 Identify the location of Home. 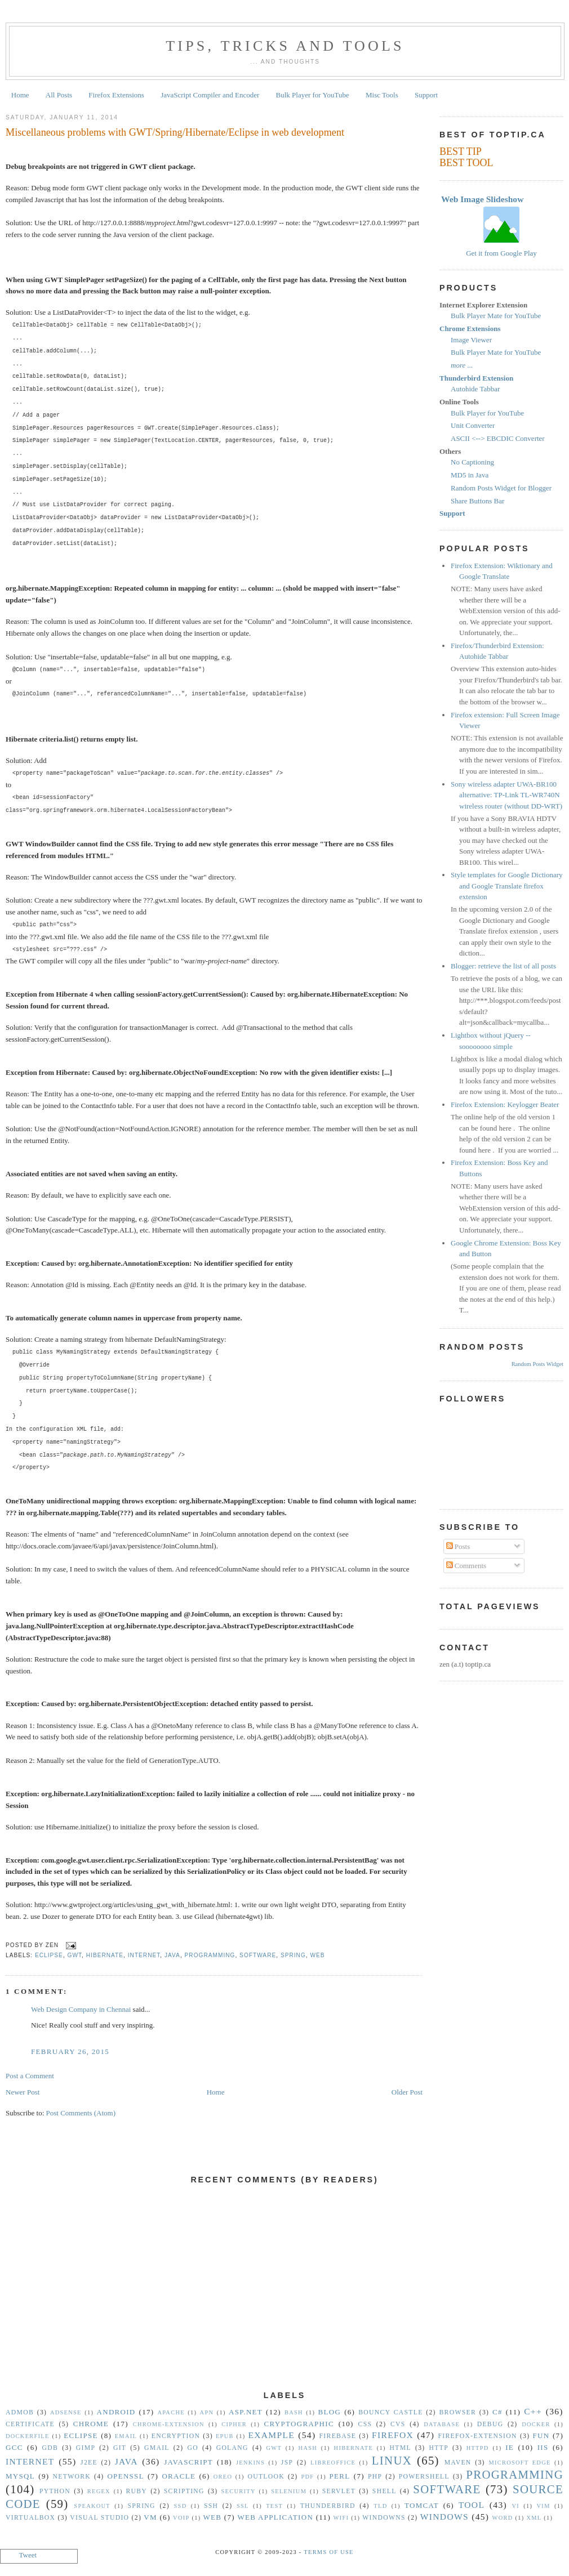
(20, 95).